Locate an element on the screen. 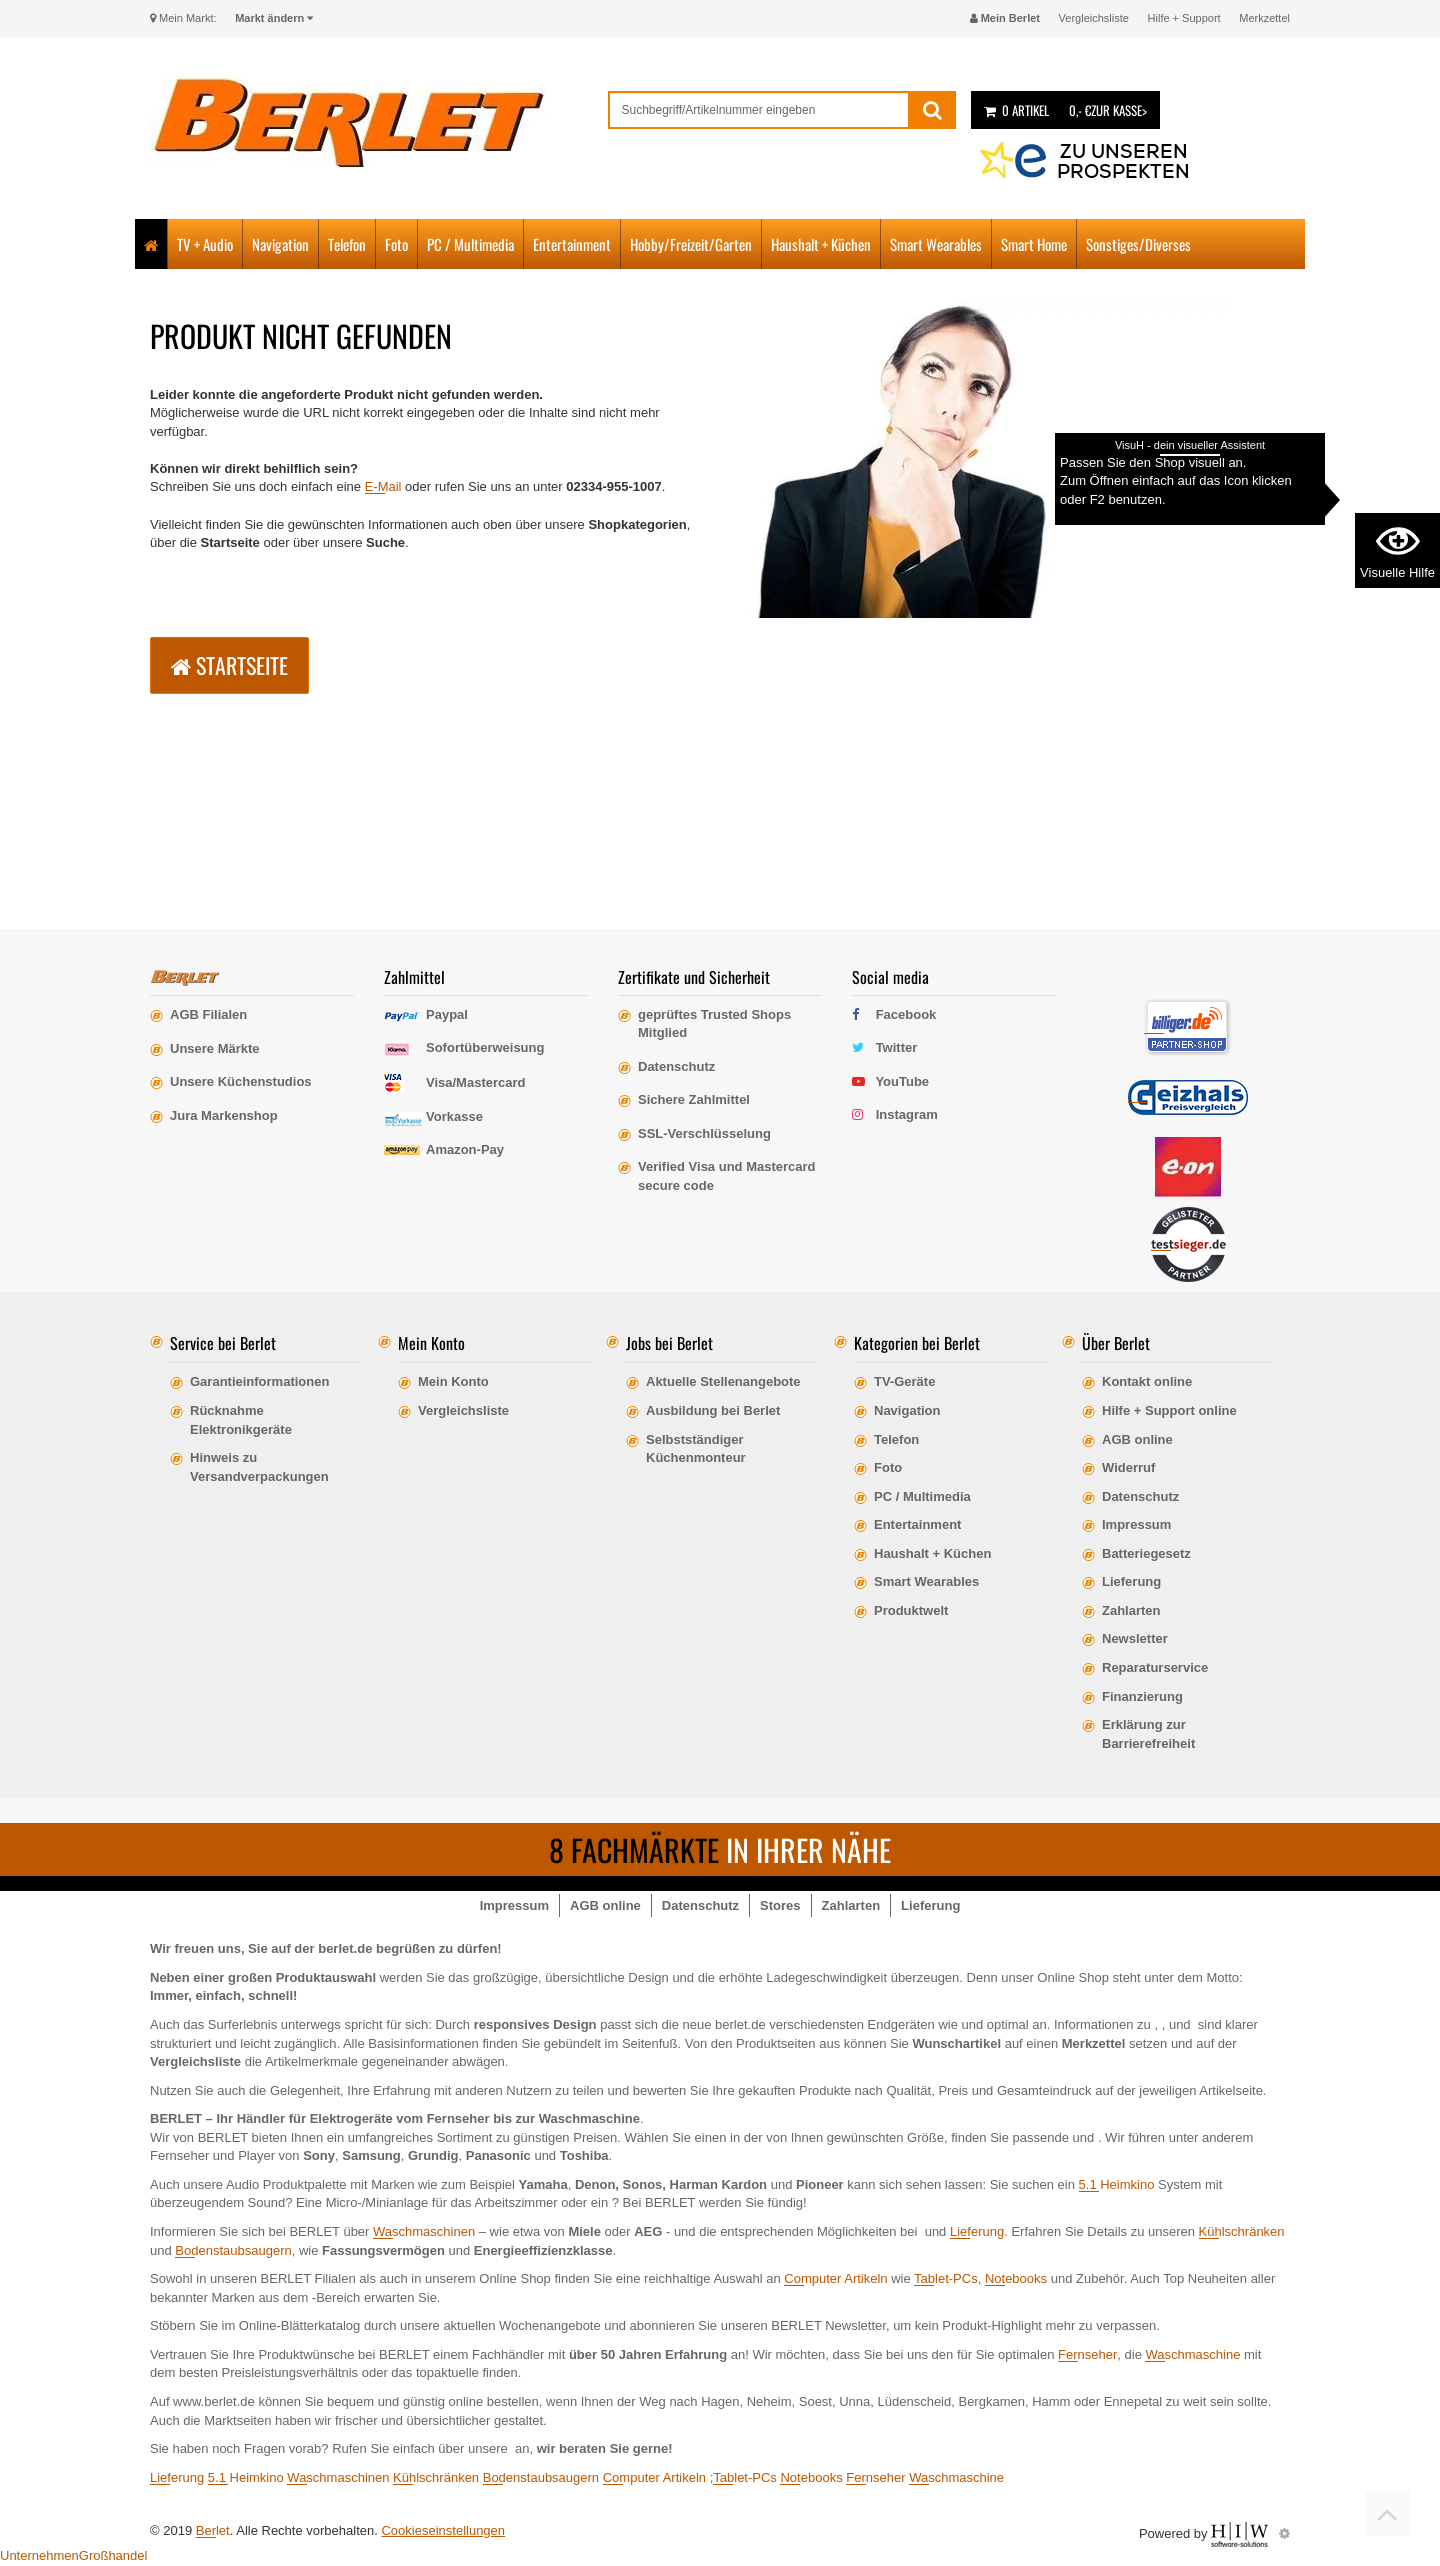  Smart Home is located at coordinates (1034, 244).